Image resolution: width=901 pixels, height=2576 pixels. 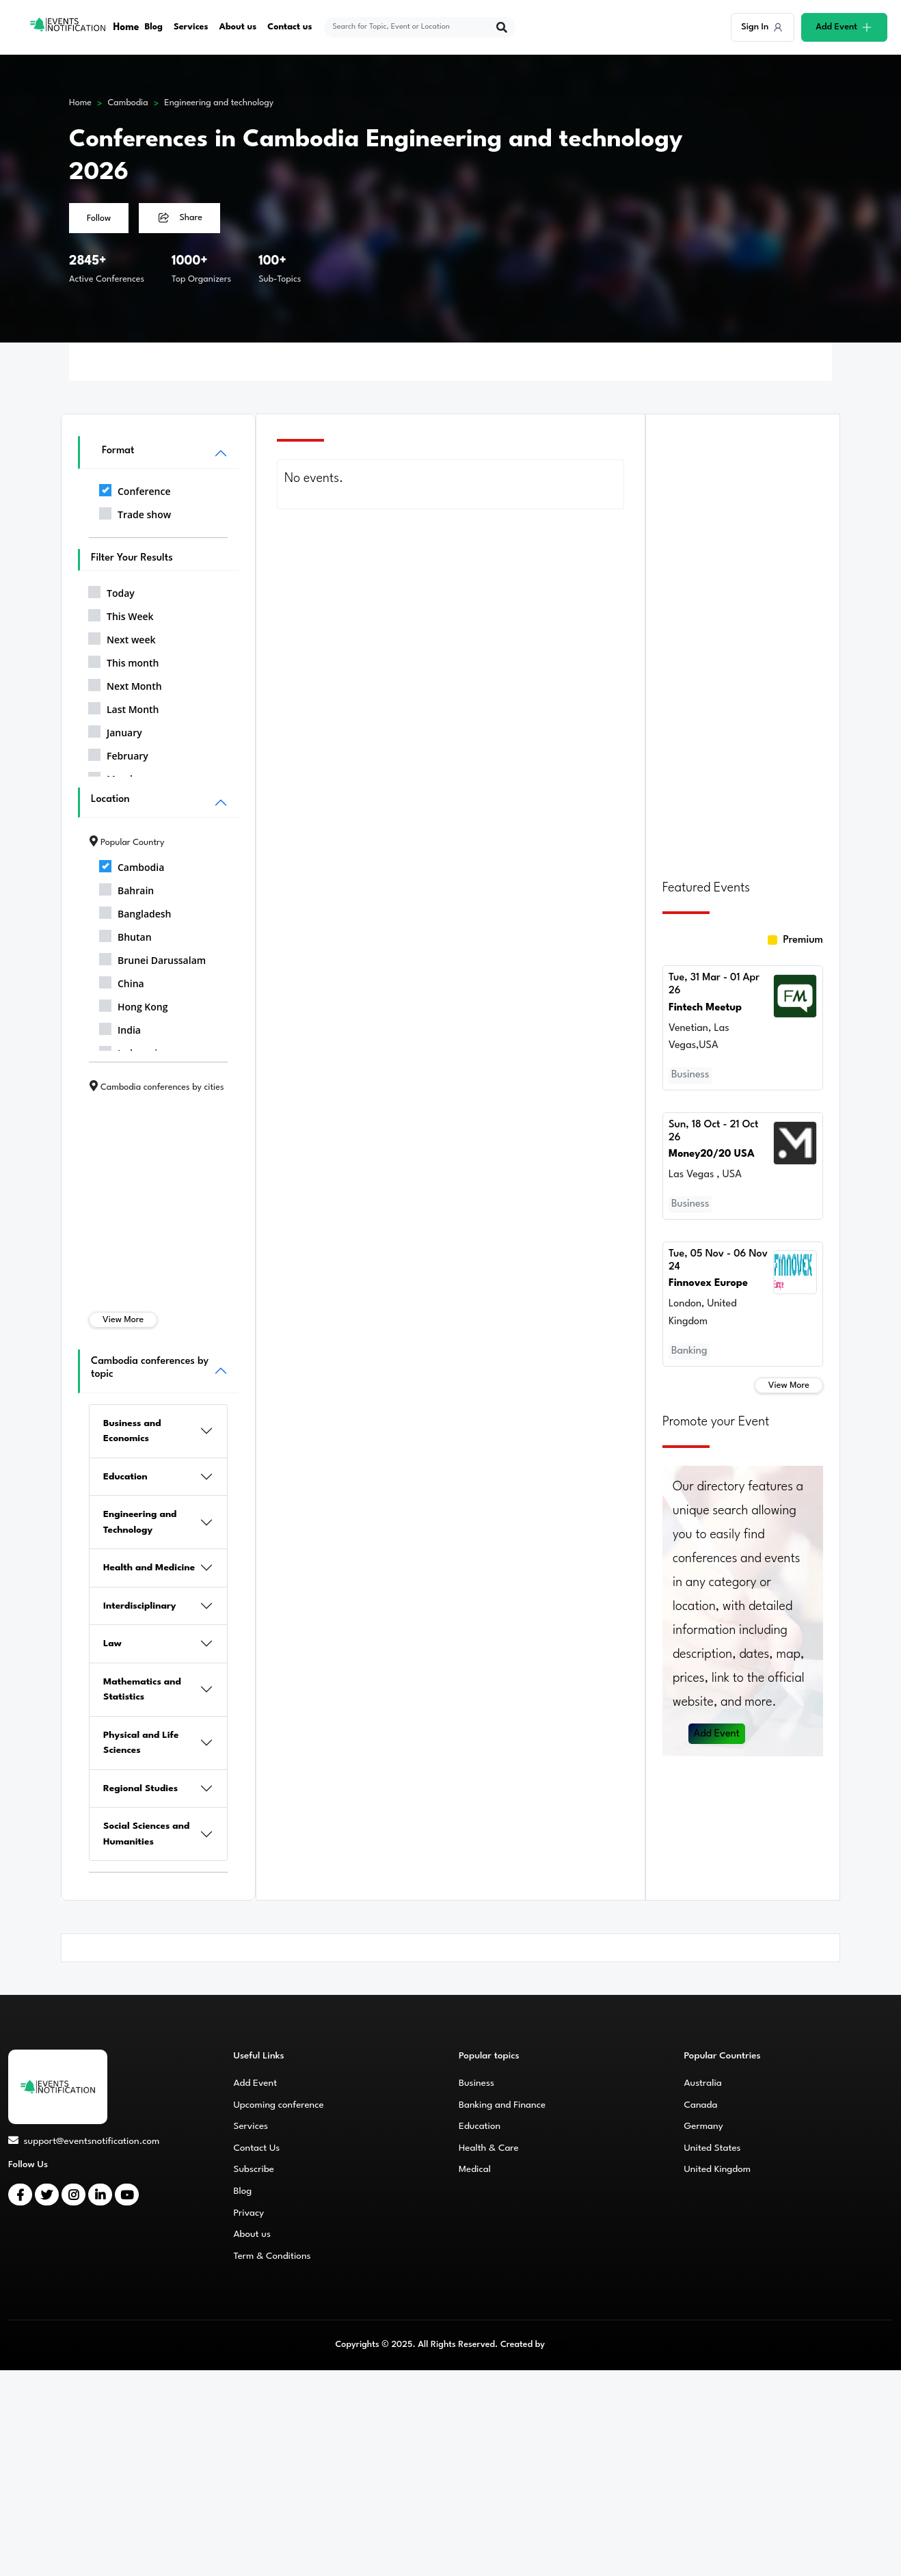 What do you see at coordinates (133, 1004) in the screenshot?
I see `Hong Kong` at bounding box center [133, 1004].